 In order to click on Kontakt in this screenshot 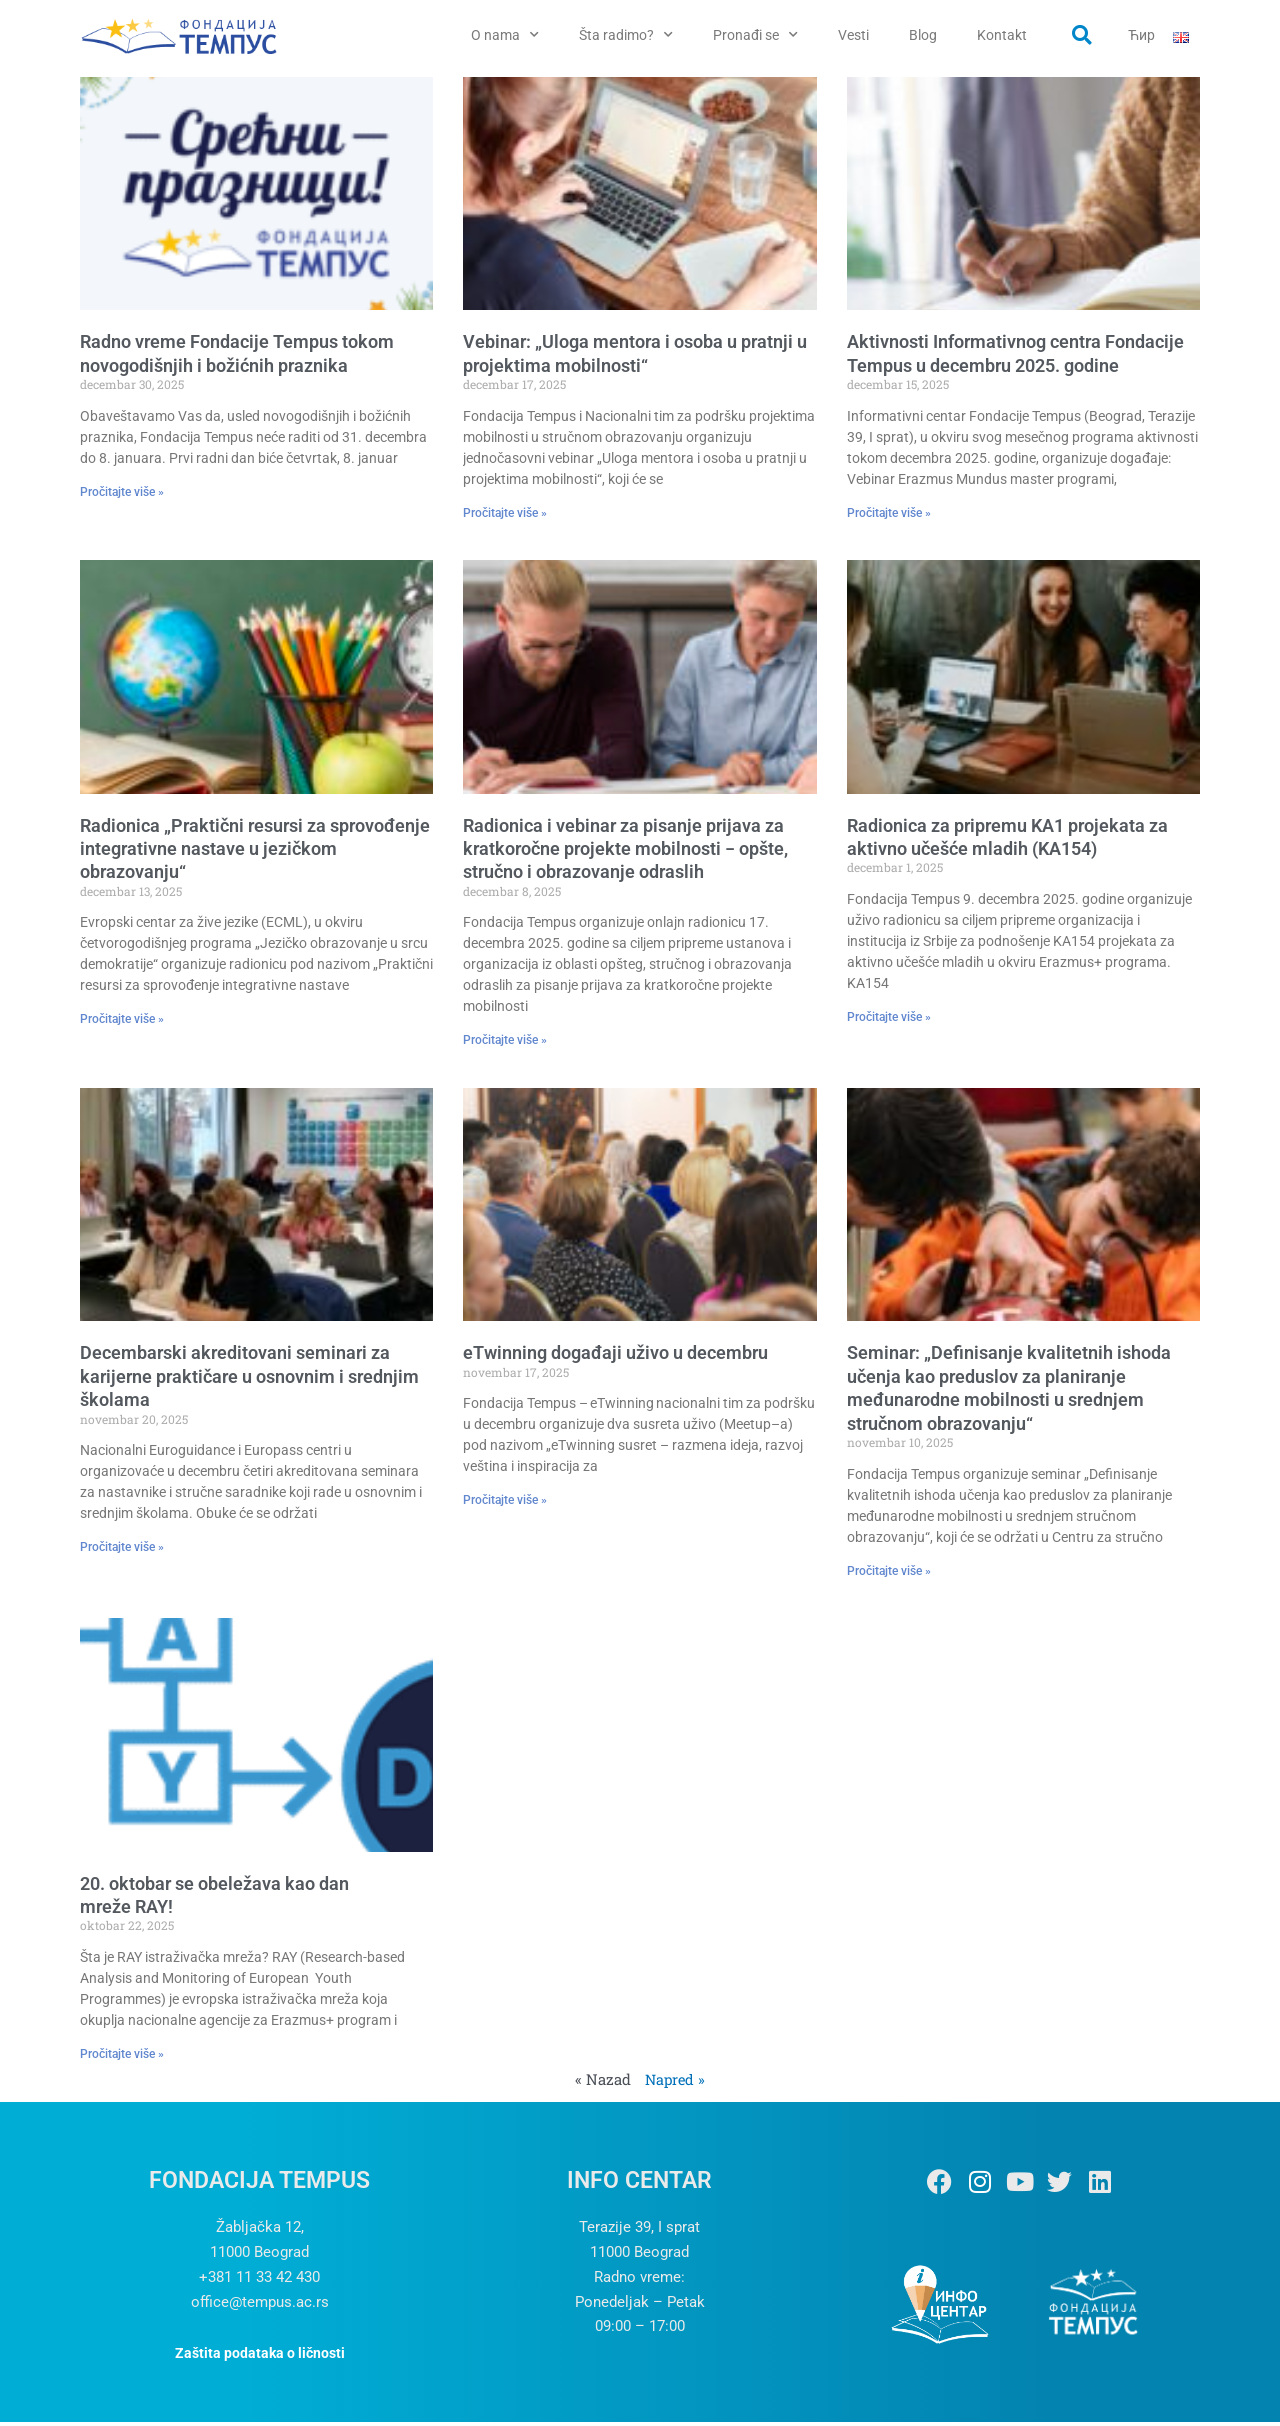, I will do `click(1002, 35)`.